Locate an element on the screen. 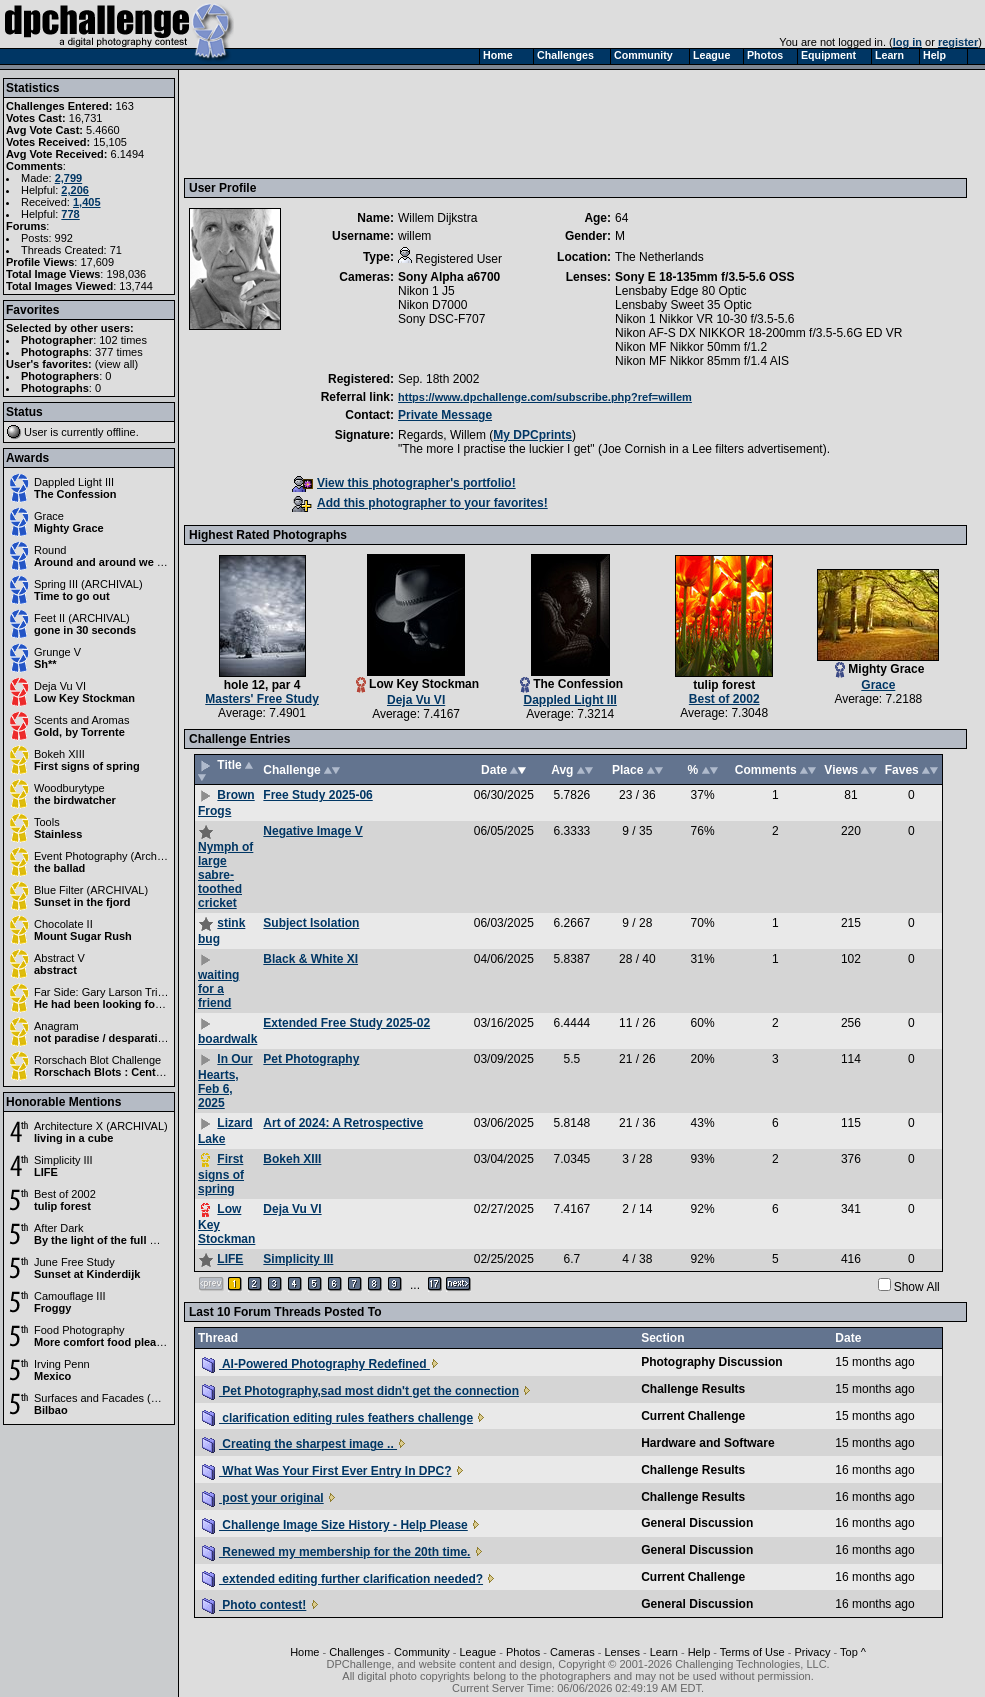  Mexico is located at coordinates (52, 1376).